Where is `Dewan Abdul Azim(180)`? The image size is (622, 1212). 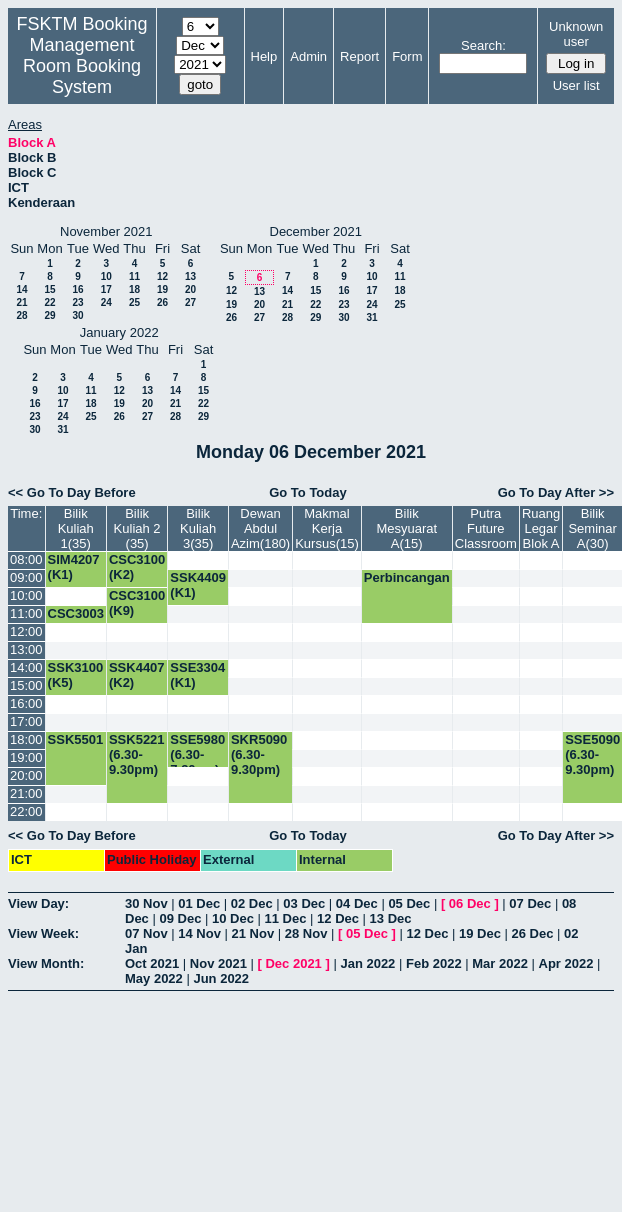 Dewan Abdul Azim(180) is located at coordinates (260, 528).